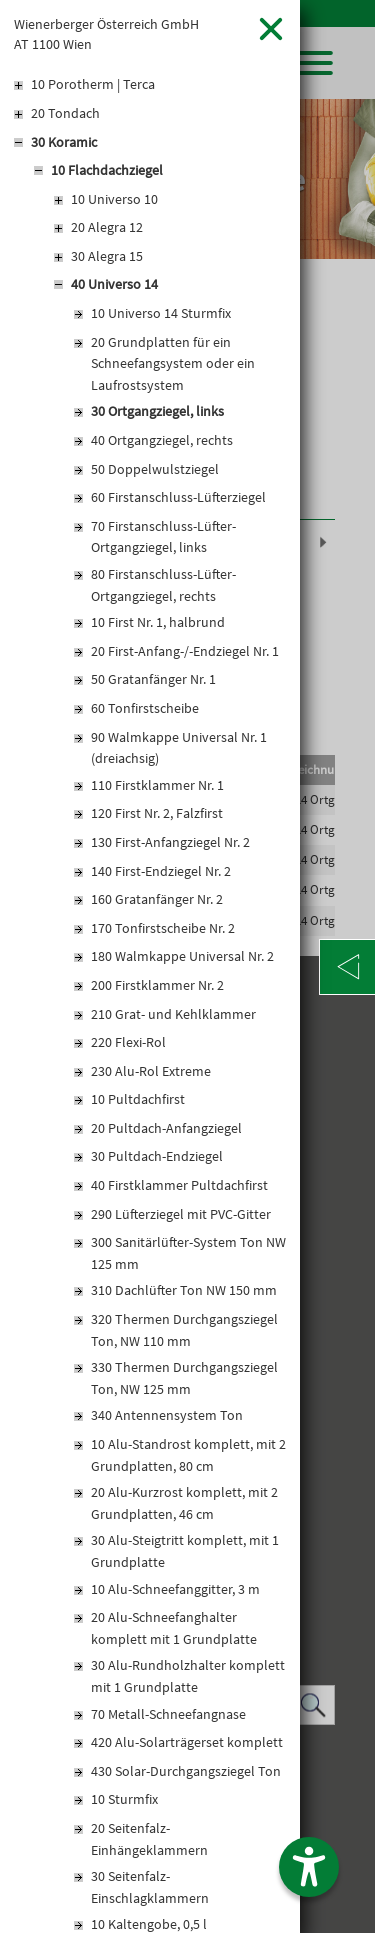 The height and width of the screenshot is (1933, 375). Describe the element at coordinates (178, 497) in the screenshot. I see `60 Firstanschluss-Lüfterziegel` at that location.